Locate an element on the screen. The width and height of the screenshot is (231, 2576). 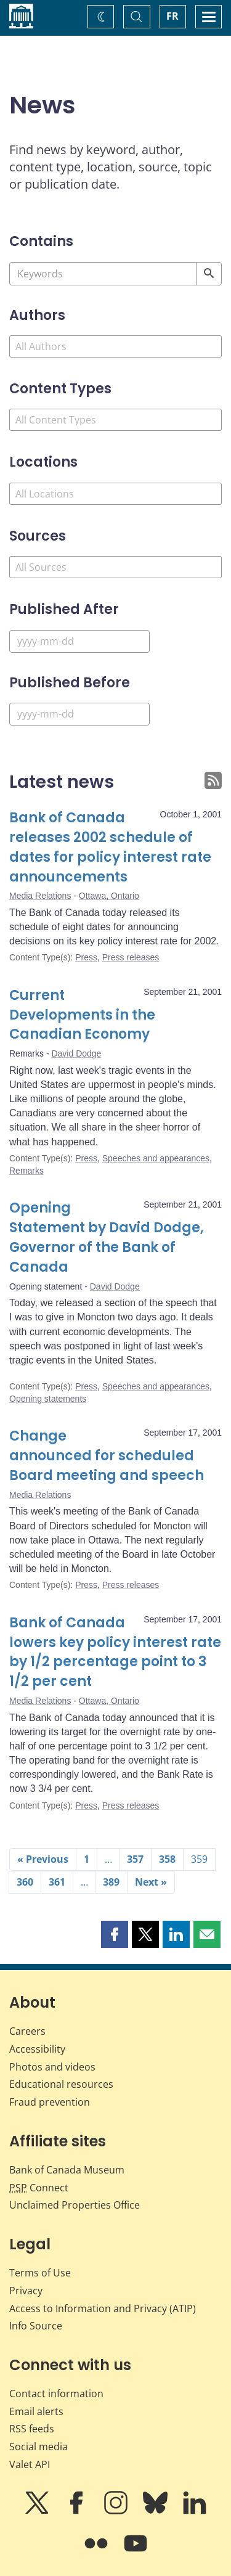
Speeches and appearances is located at coordinates (155, 1158).